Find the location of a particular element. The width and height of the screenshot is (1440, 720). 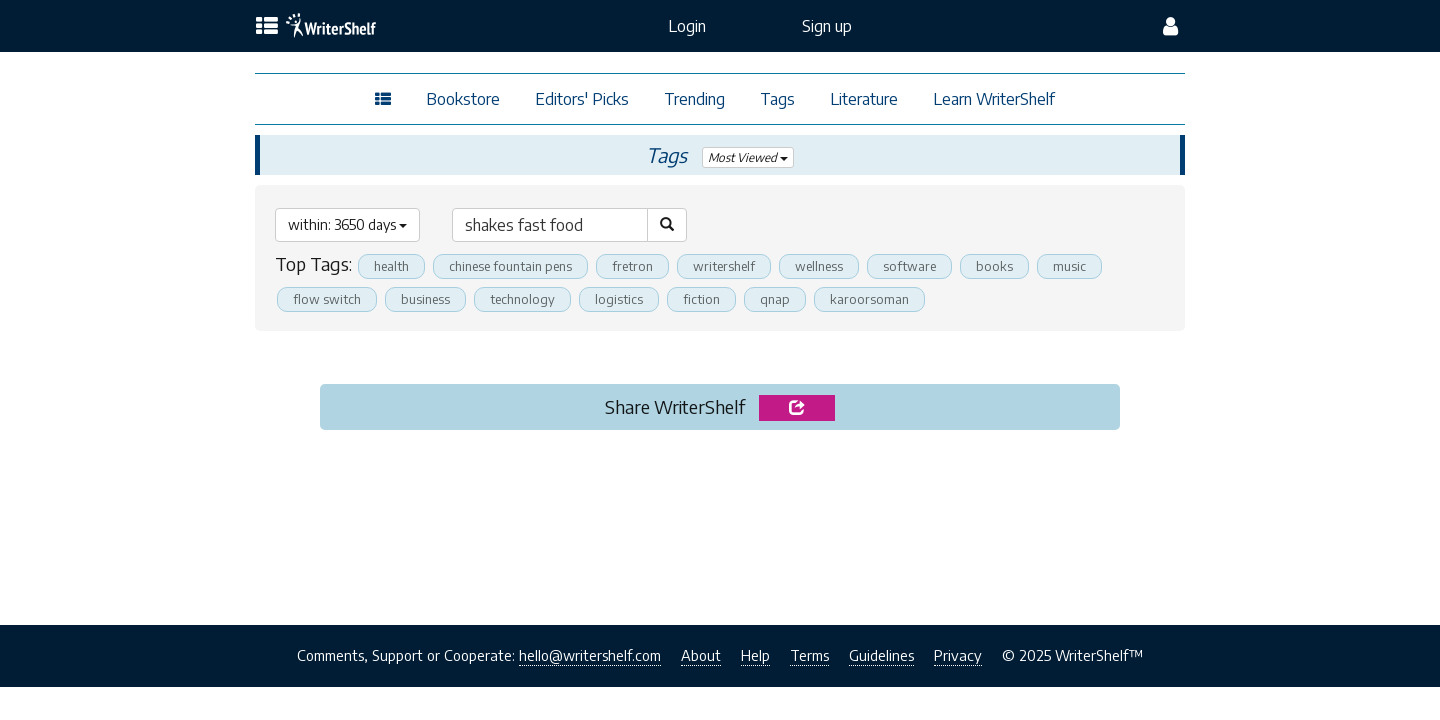

Literature is located at coordinates (864, 99).